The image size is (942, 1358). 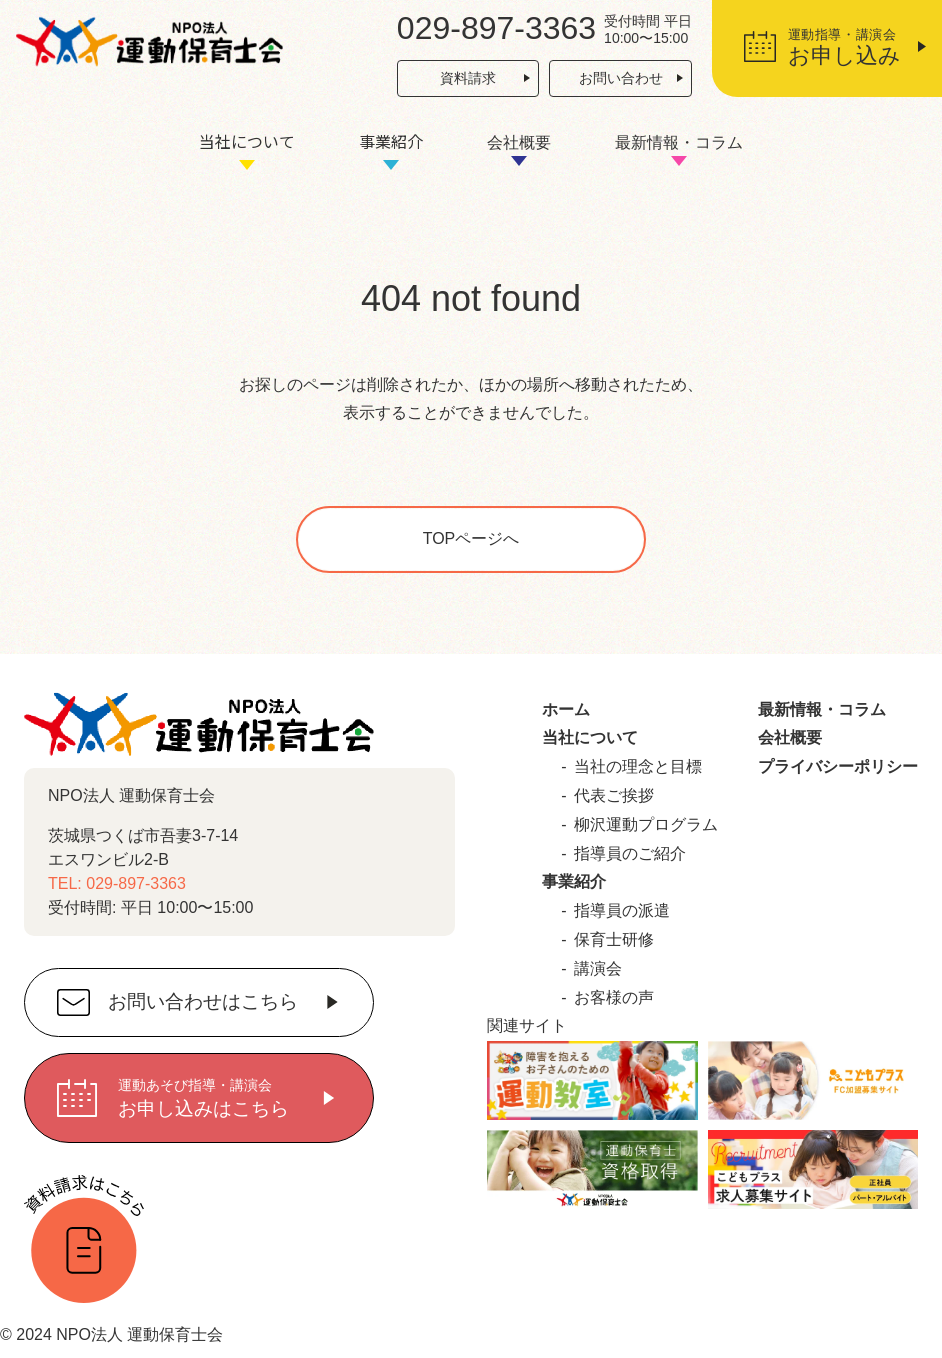 What do you see at coordinates (598, 968) in the screenshot?
I see `講演会` at bounding box center [598, 968].